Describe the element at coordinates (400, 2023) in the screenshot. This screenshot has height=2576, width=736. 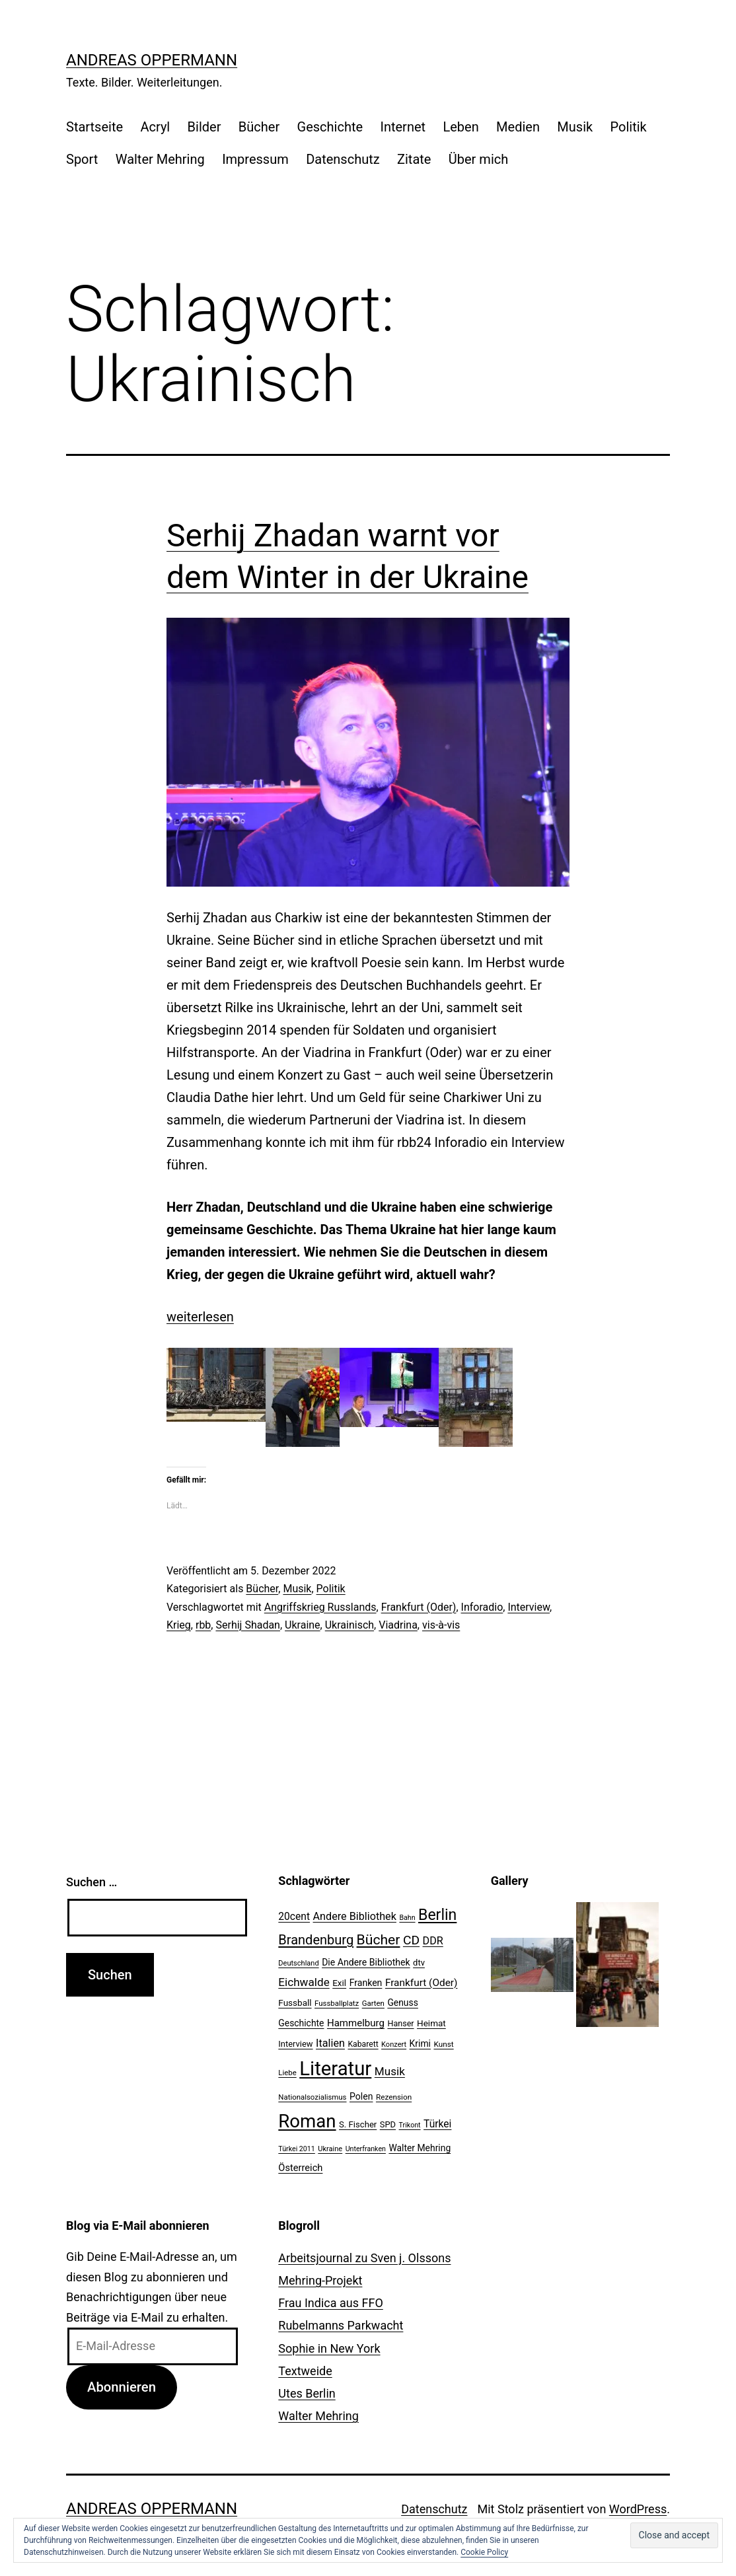
I see `Hanser [Hanser (23 Einträge)]` at that location.